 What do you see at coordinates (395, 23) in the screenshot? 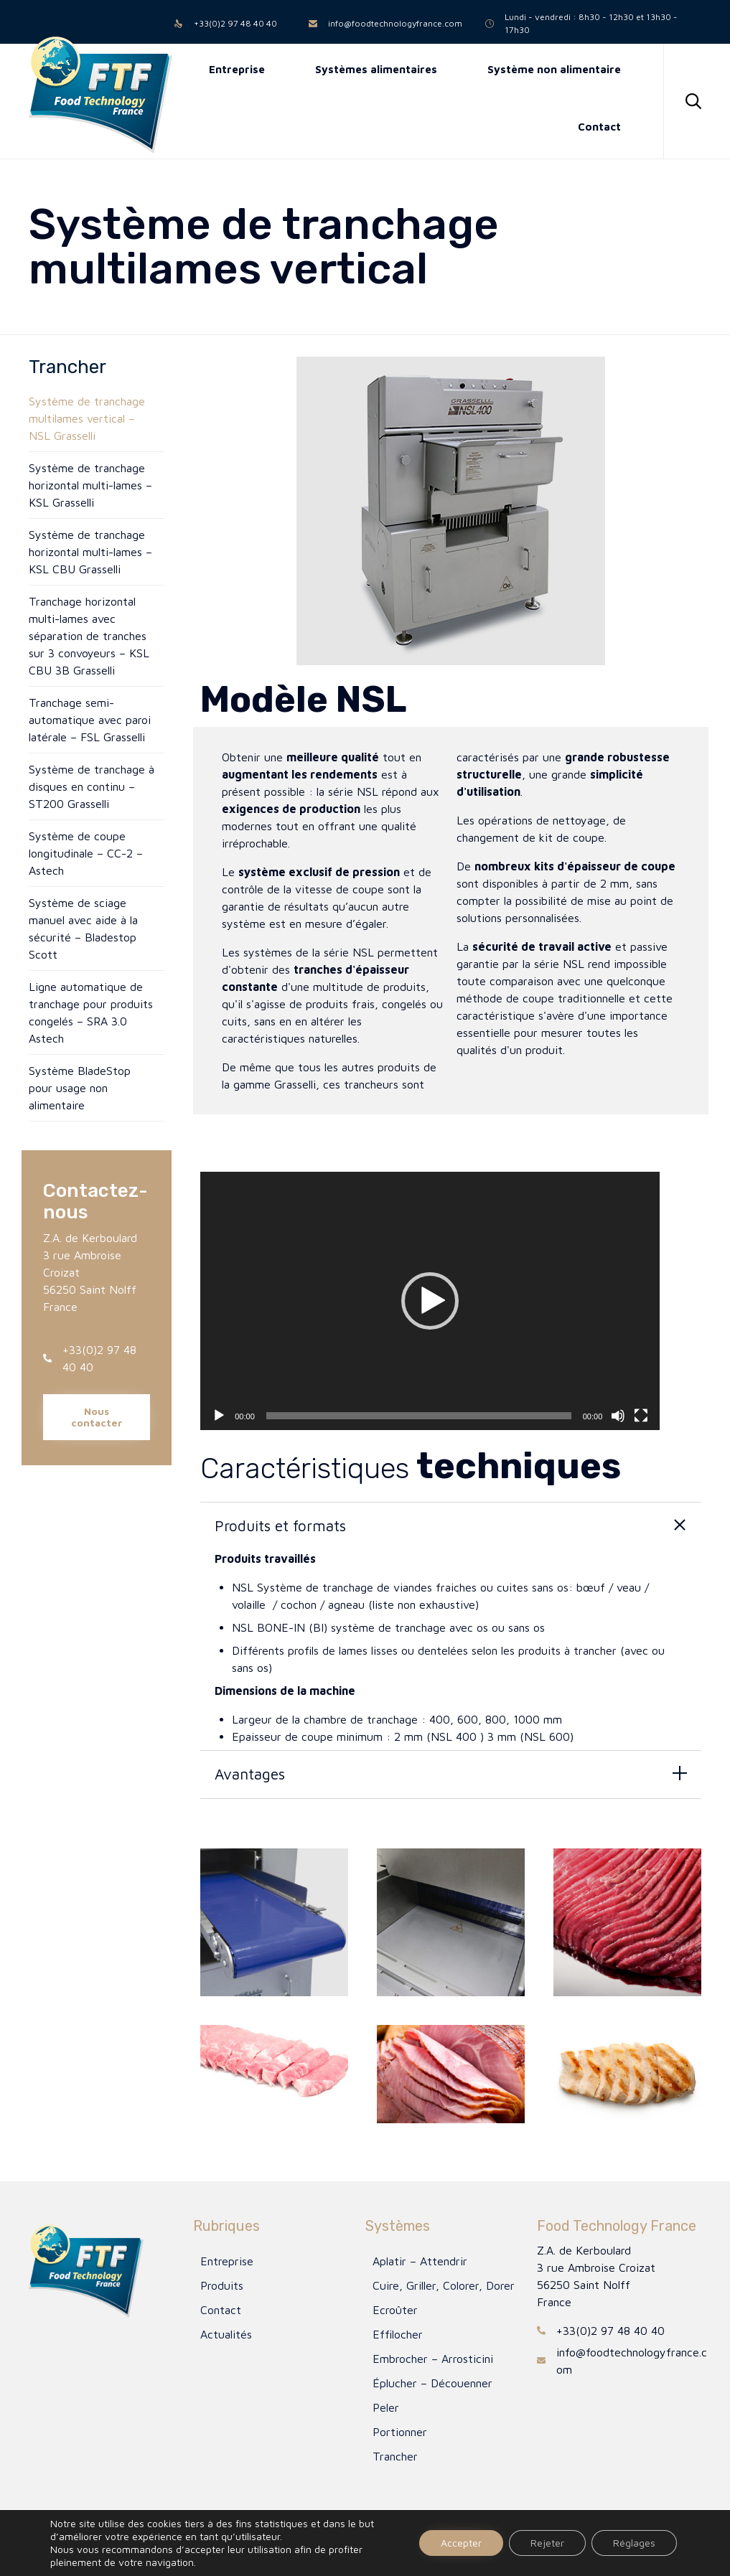
I see `info@foodtechnologyfrance.com` at bounding box center [395, 23].